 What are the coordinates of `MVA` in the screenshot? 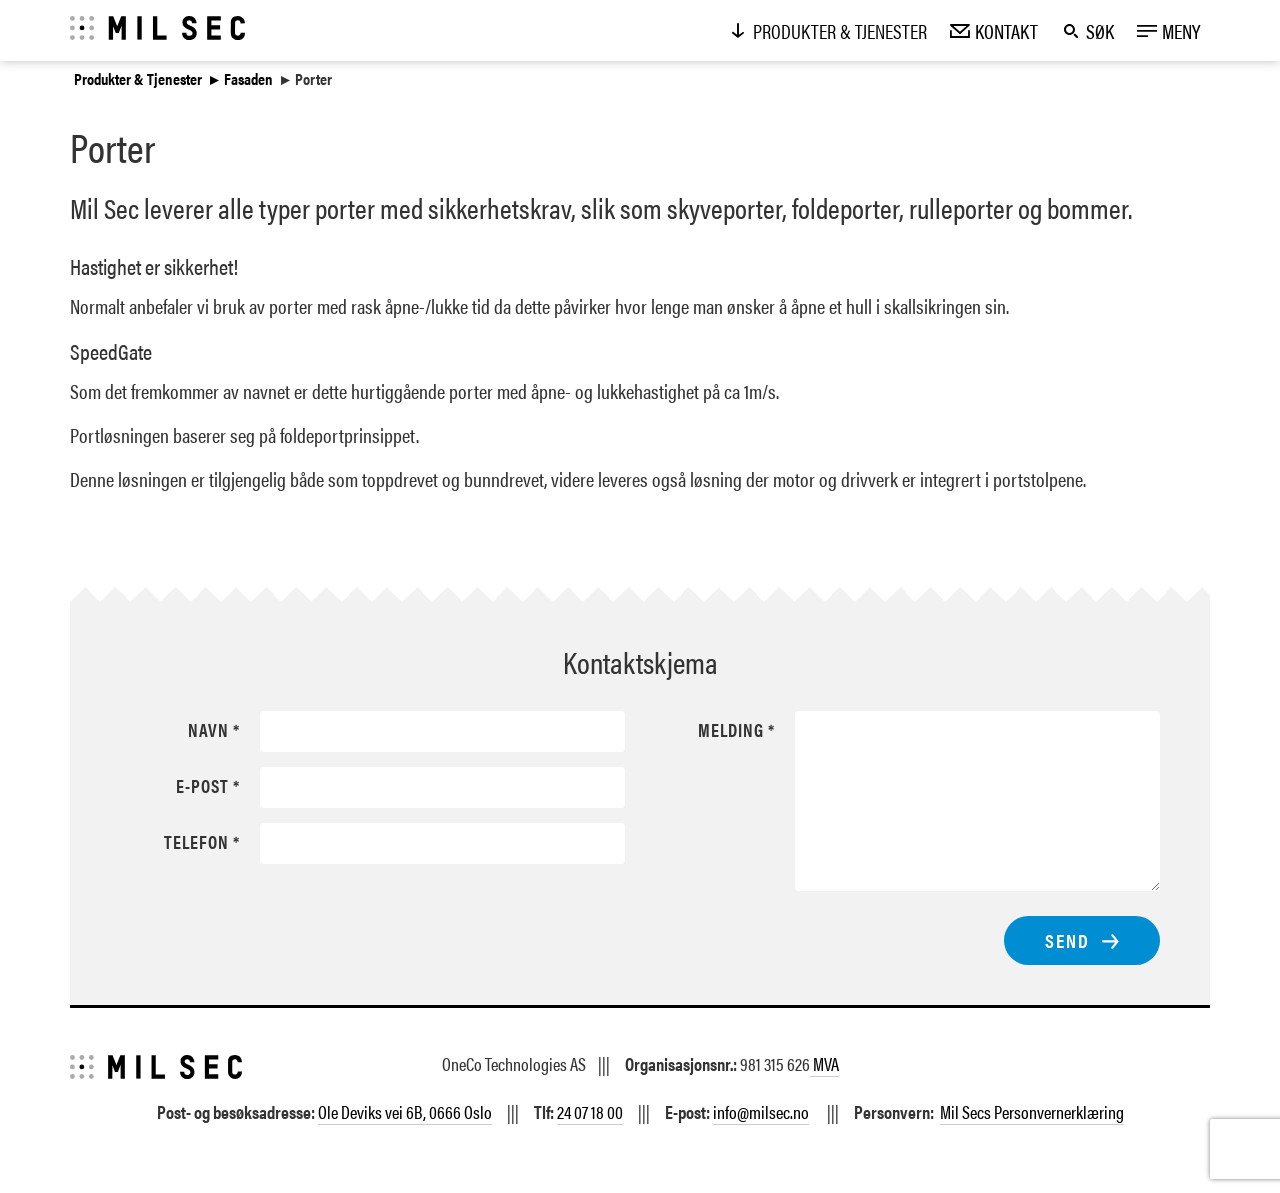 It's located at (824, 1063).